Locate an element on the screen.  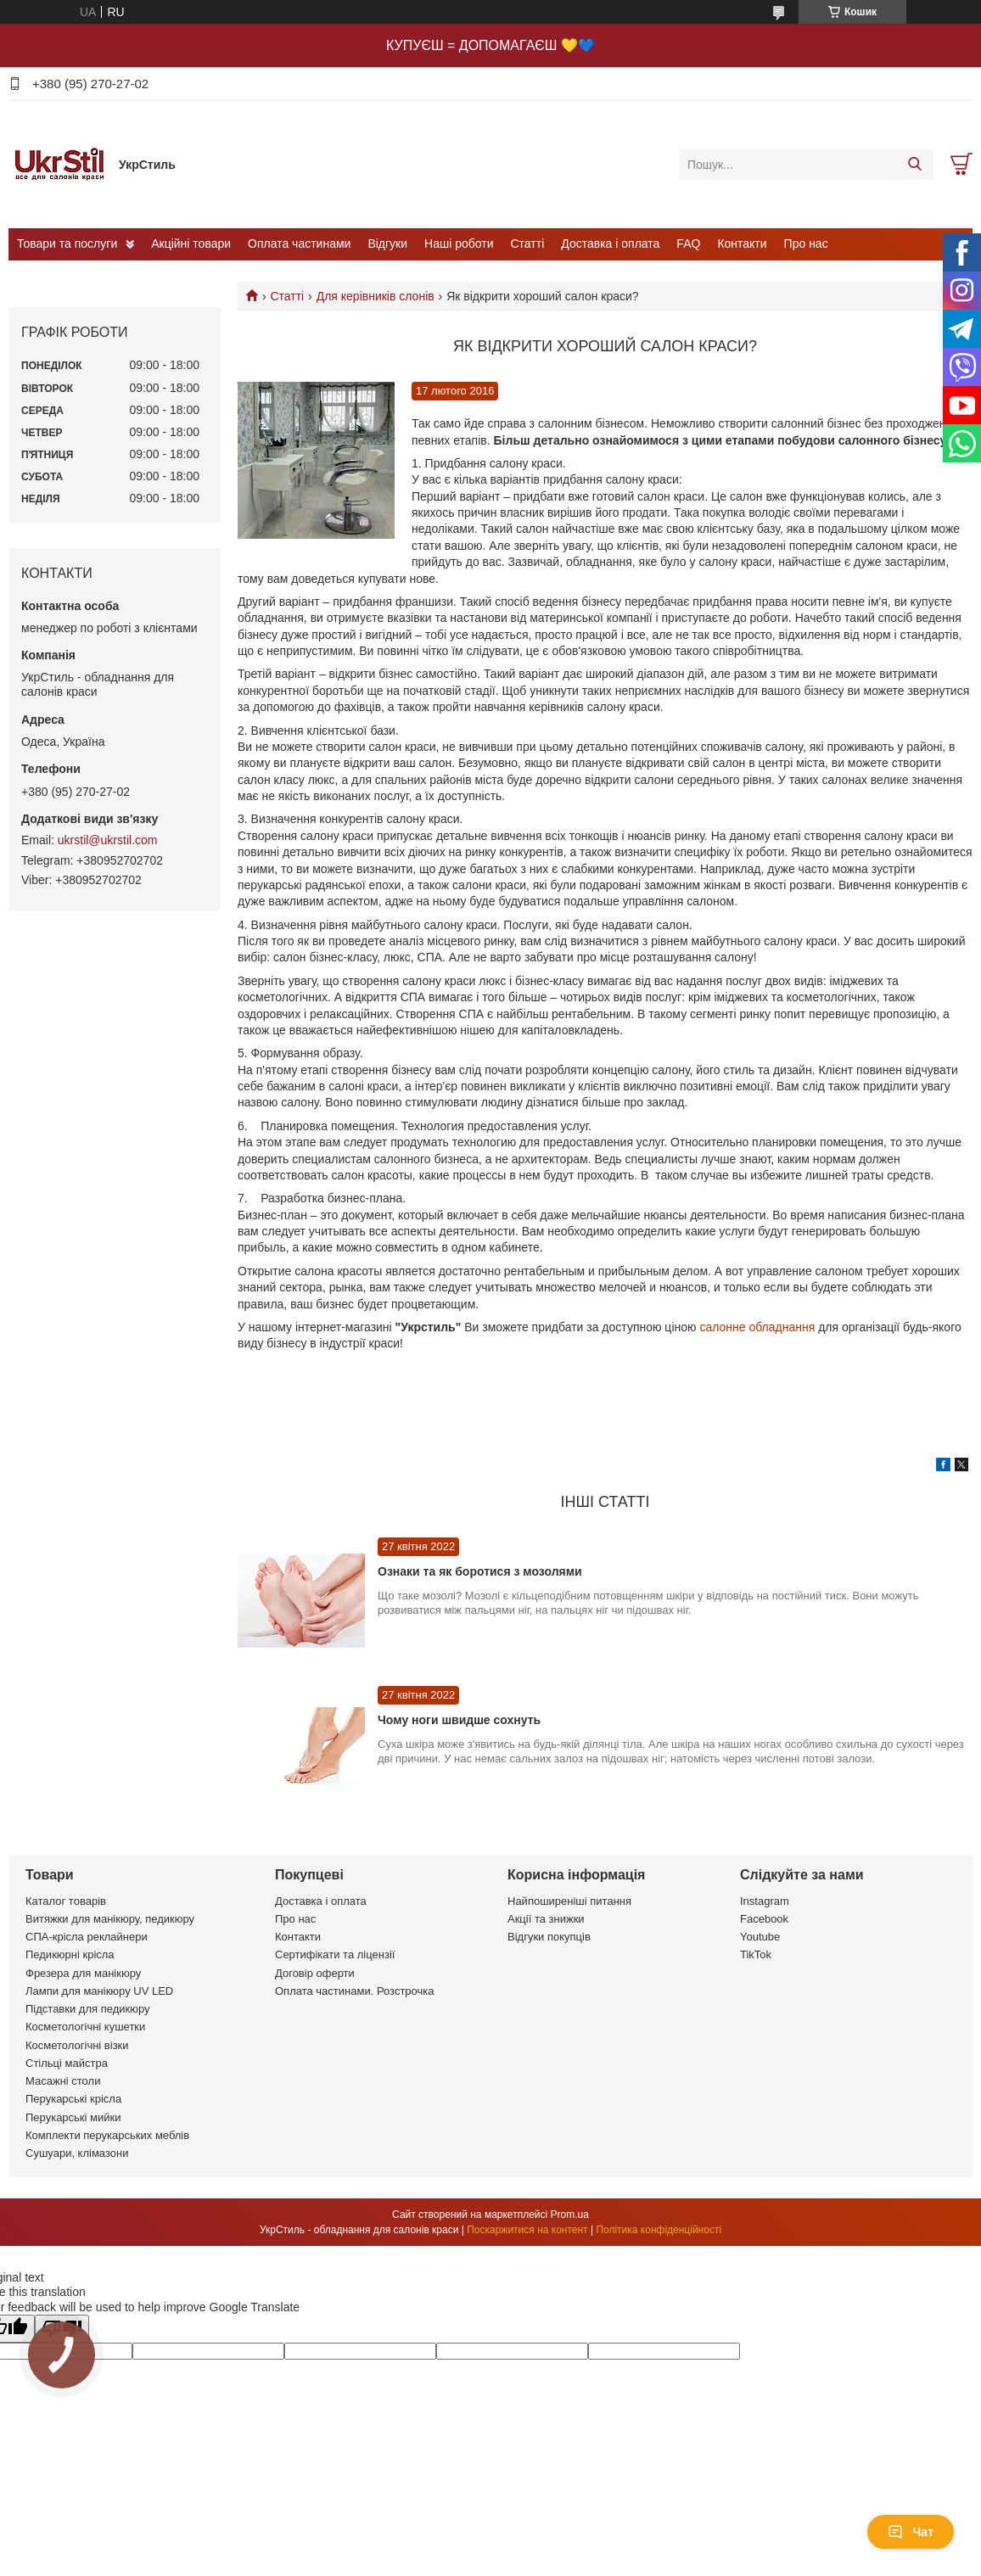
Витяжки для манікюру, педикюру is located at coordinates (109, 1918).